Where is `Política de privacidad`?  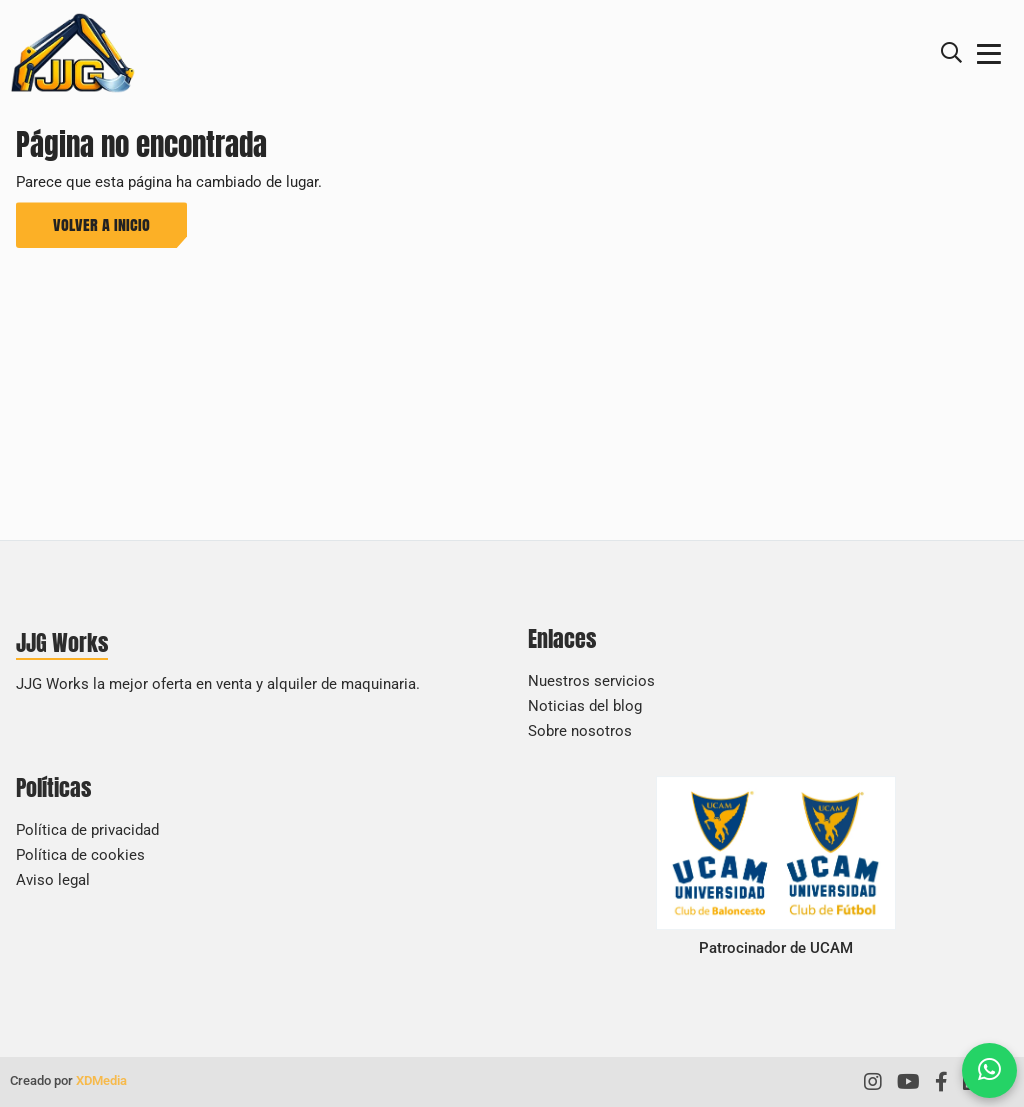
Política de privacidad is located at coordinates (87, 830).